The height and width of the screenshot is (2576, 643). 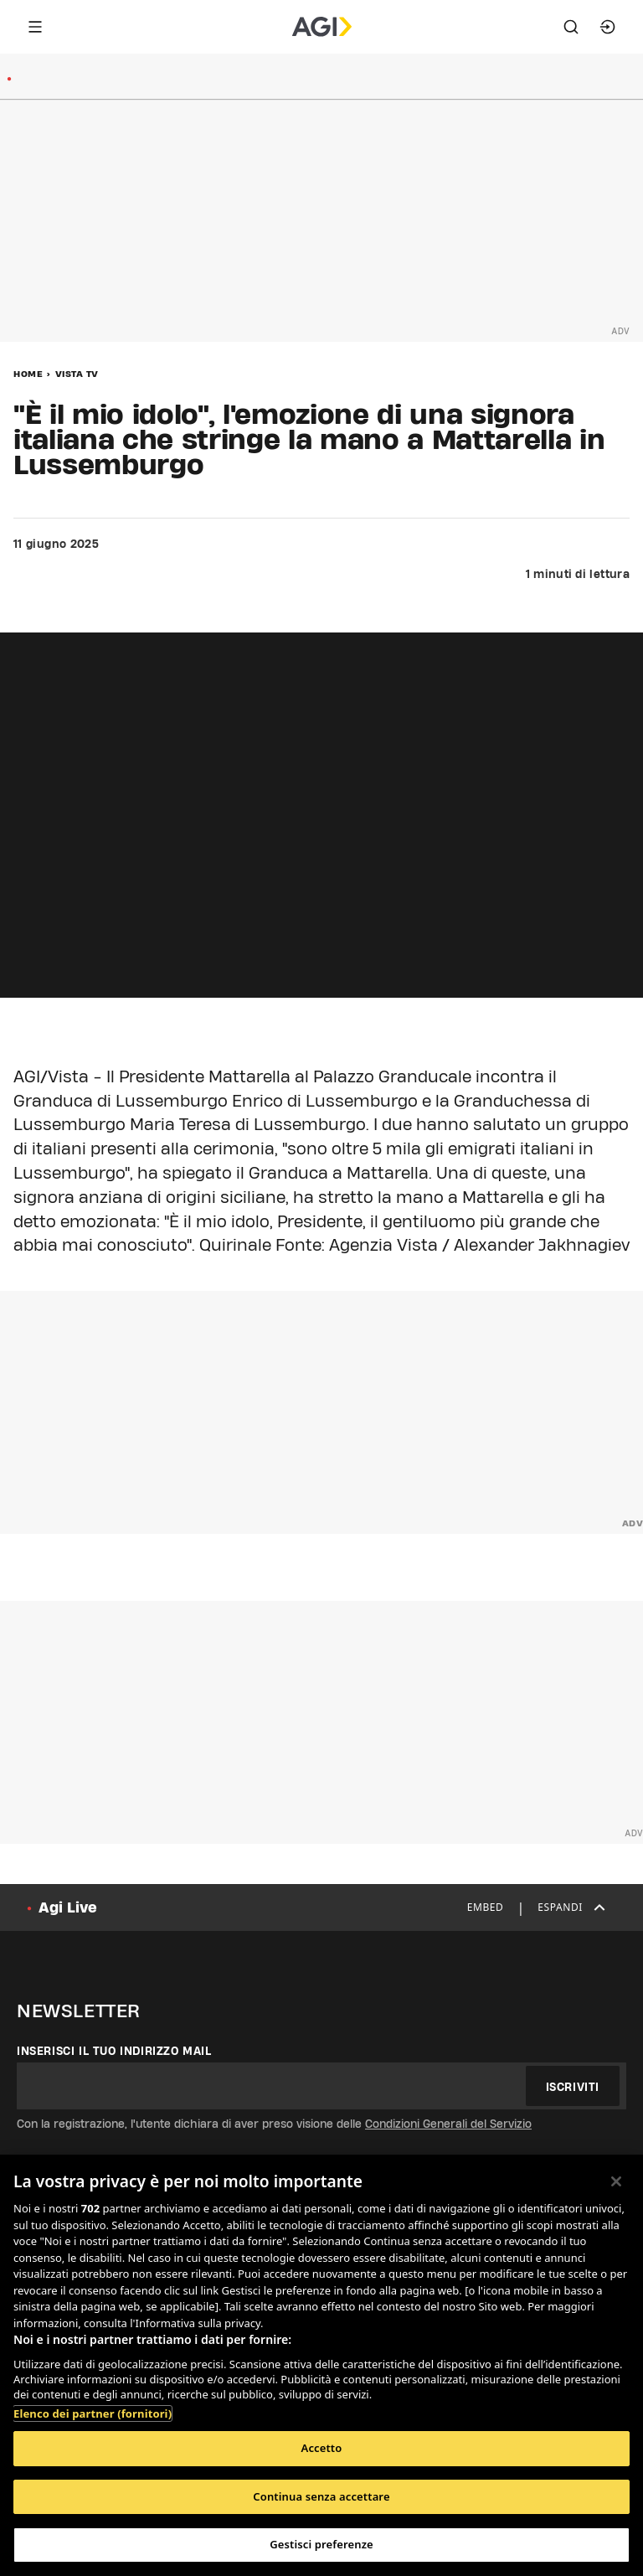 What do you see at coordinates (92, 2413) in the screenshot?
I see `Elenco dei partner (fornitori)` at bounding box center [92, 2413].